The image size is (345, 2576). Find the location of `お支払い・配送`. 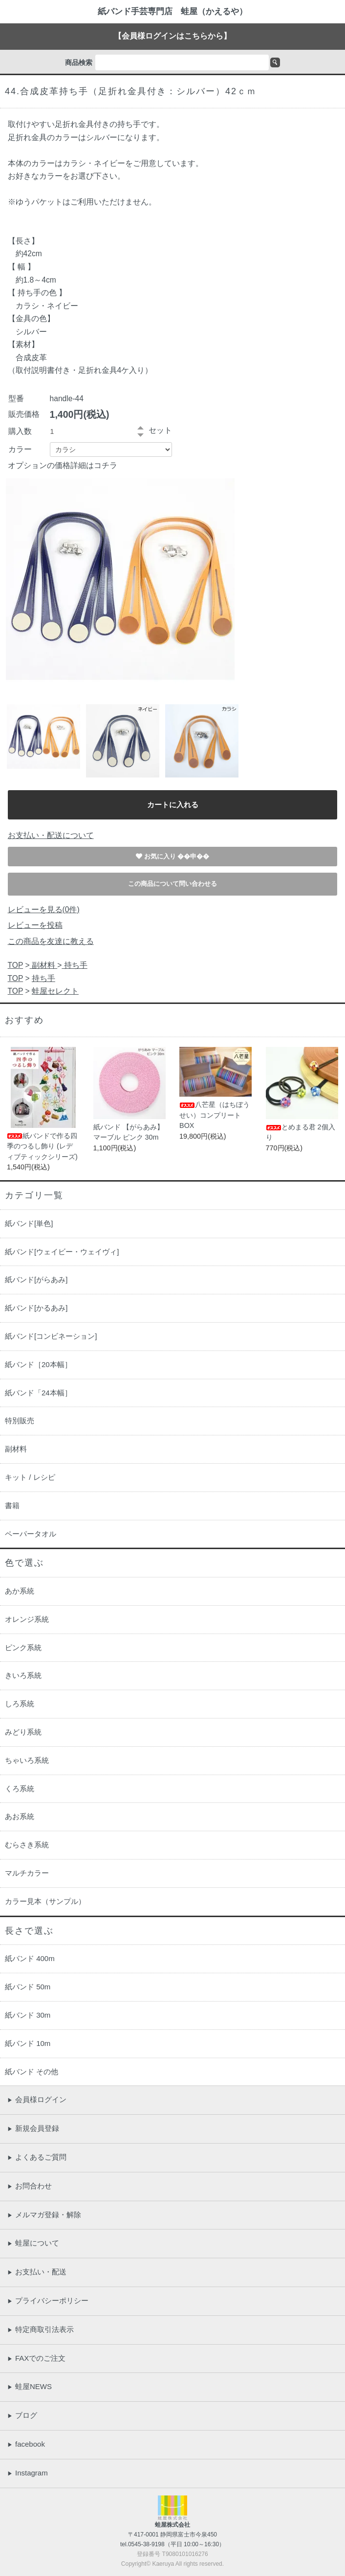

お支払い・配送 is located at coordinates (36, 2272).